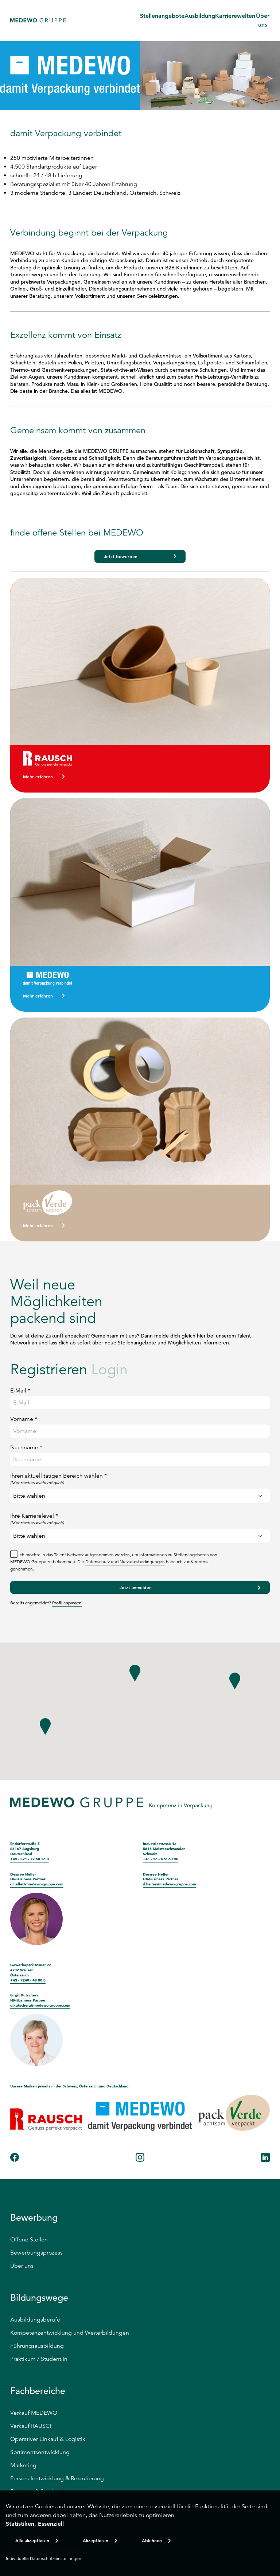 Image resolution: width=280 pixels, height=2576 pixels. I want to click on Ausbildung, so click(199, 15).